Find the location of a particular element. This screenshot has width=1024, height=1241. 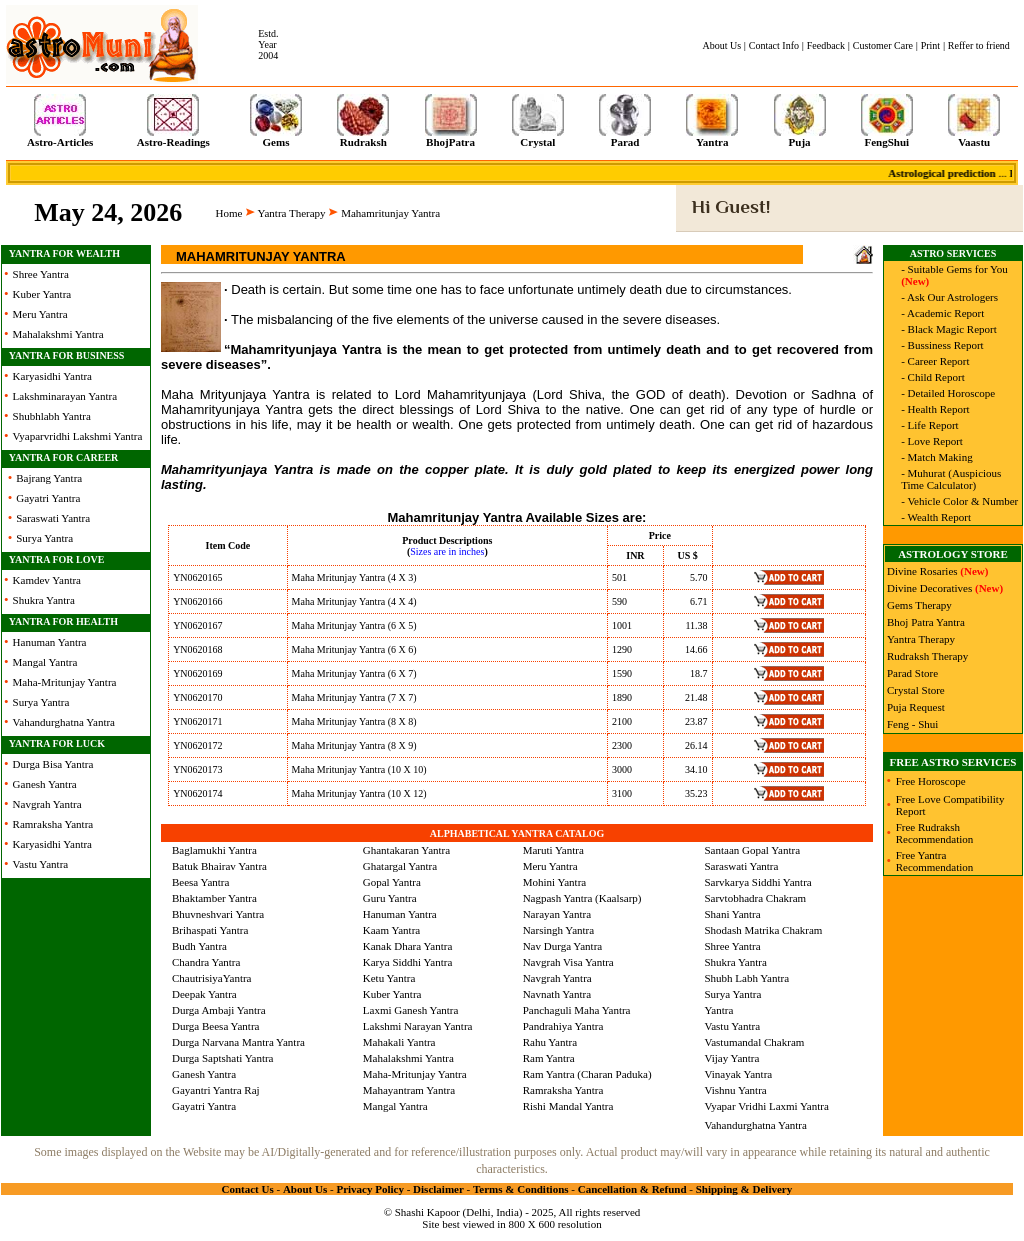

Karyasidhi Yantra is located at coordinates (52, 376).